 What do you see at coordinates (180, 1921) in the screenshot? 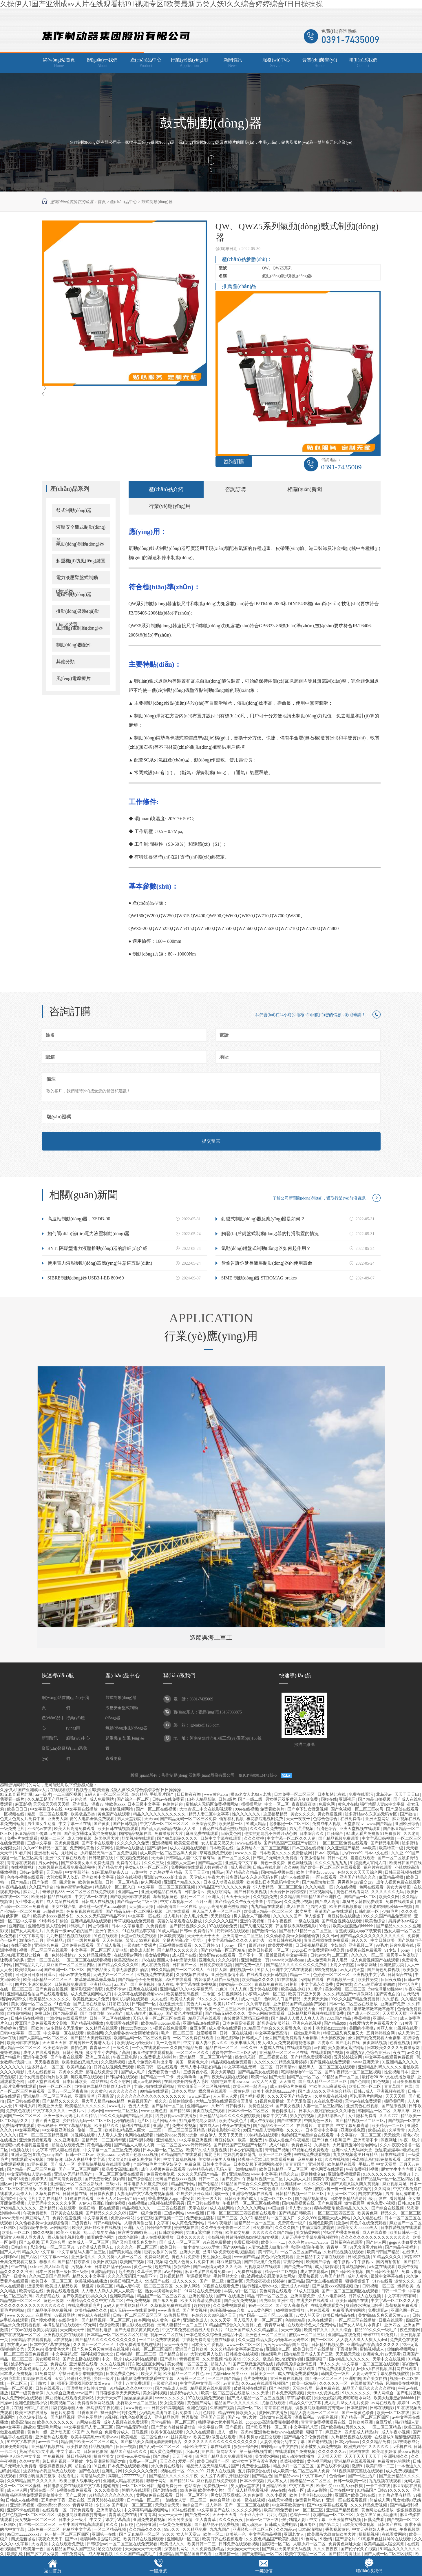
I see `美丽的姑娘观看在线播放` at bounding box center [180, 1921].